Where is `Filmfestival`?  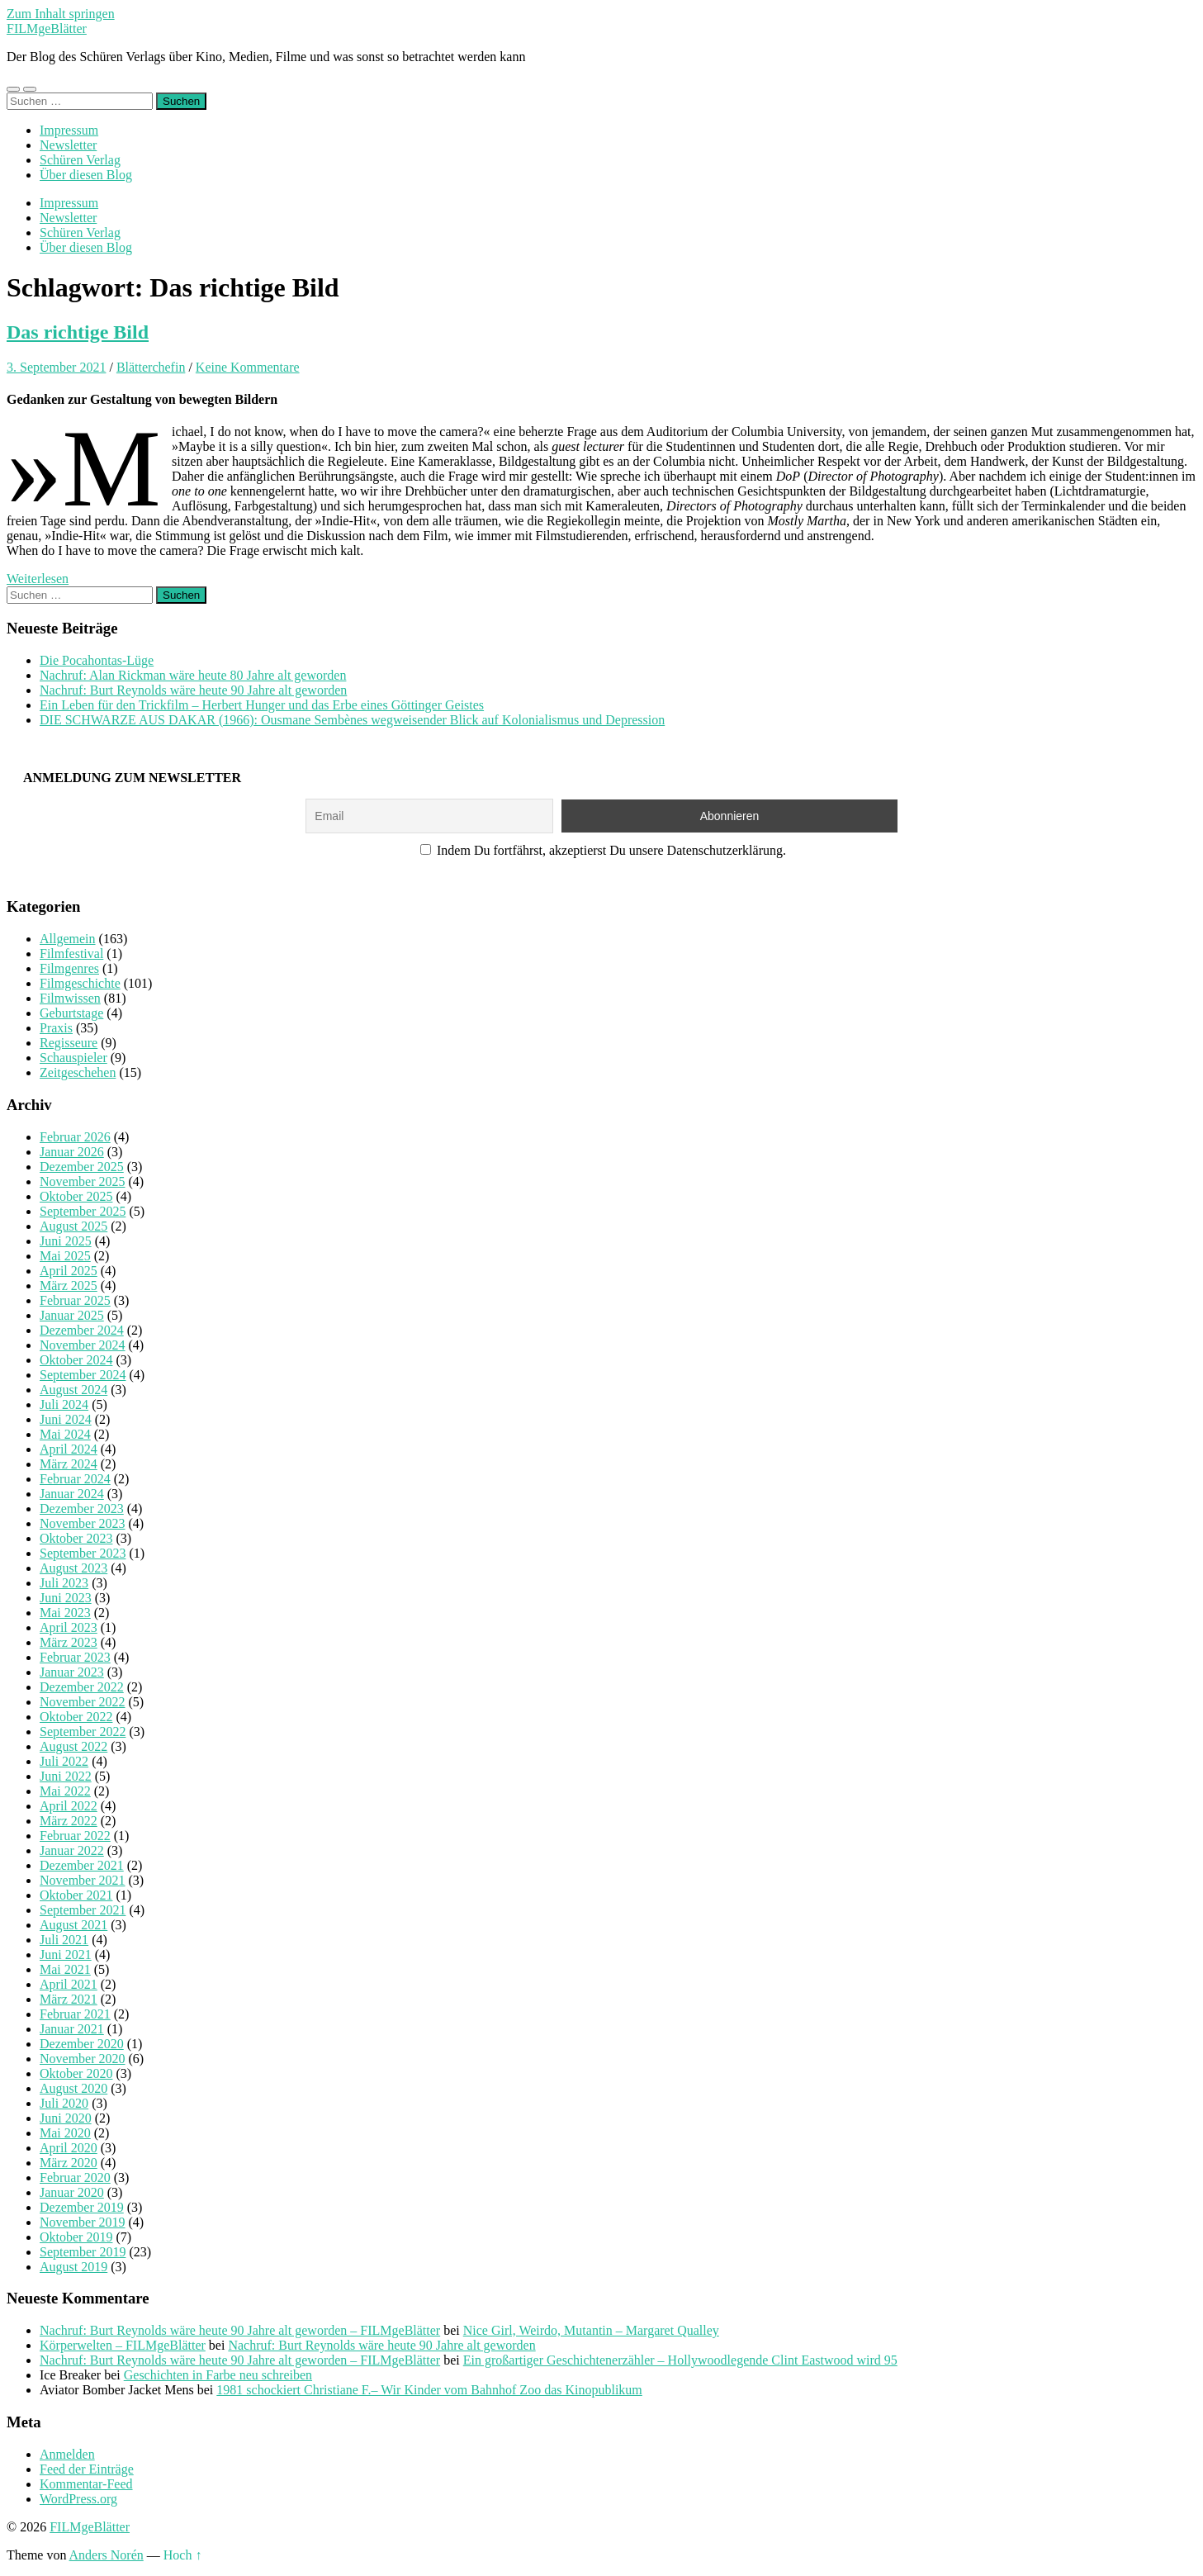
Filmfestival is located at coordinates (71, 953).